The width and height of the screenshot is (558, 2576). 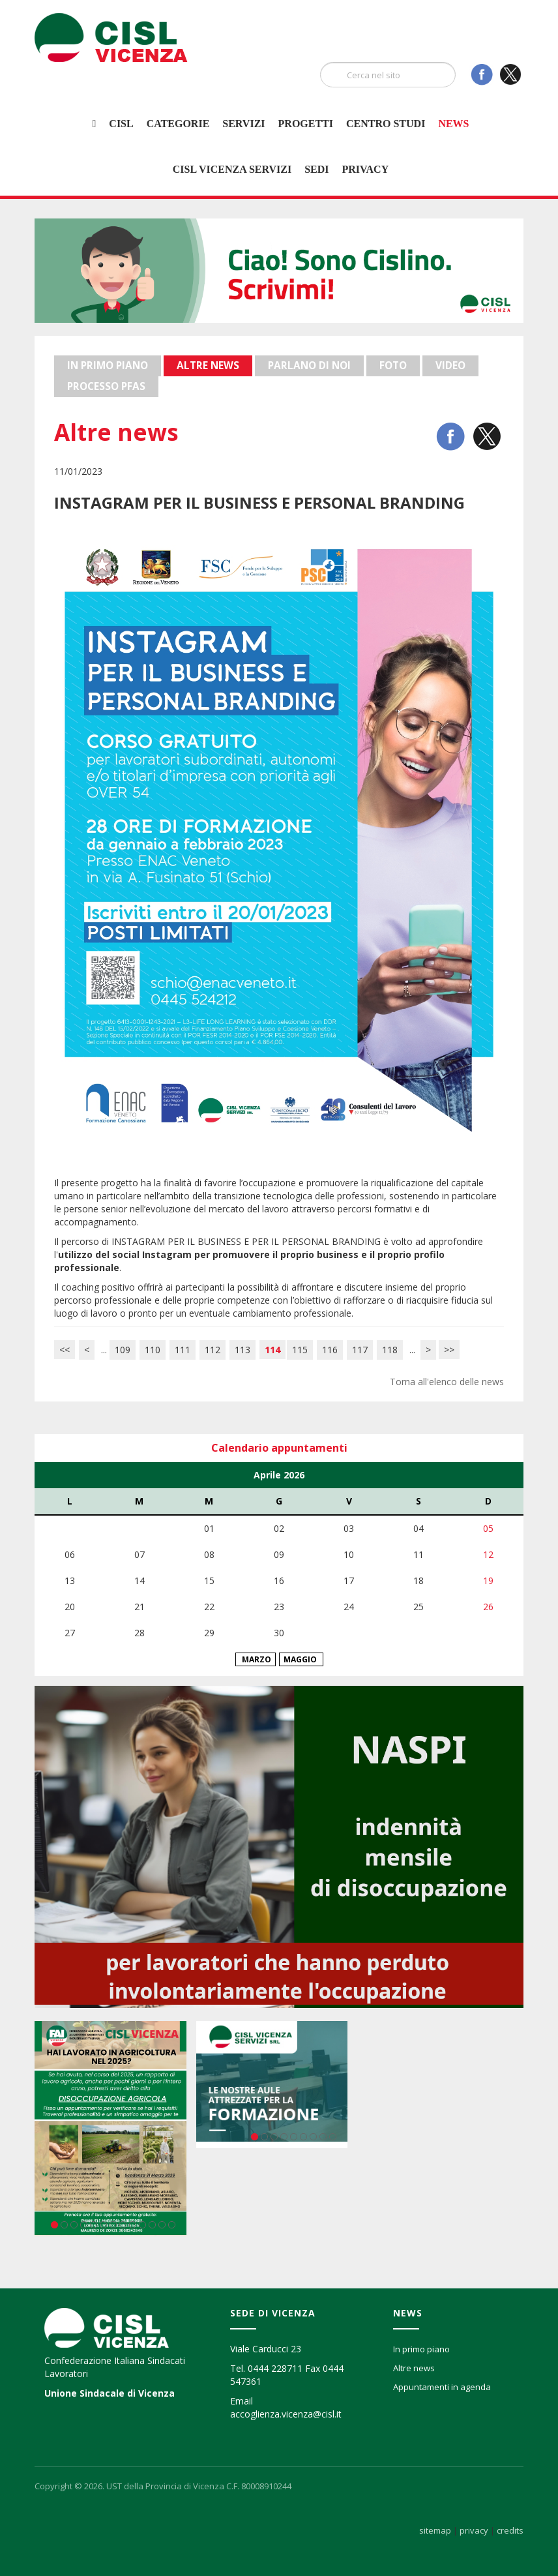 What do you see at coordinates (152, 1349) in the screenshot?
I see `110` at bounding box center [152, 1349].